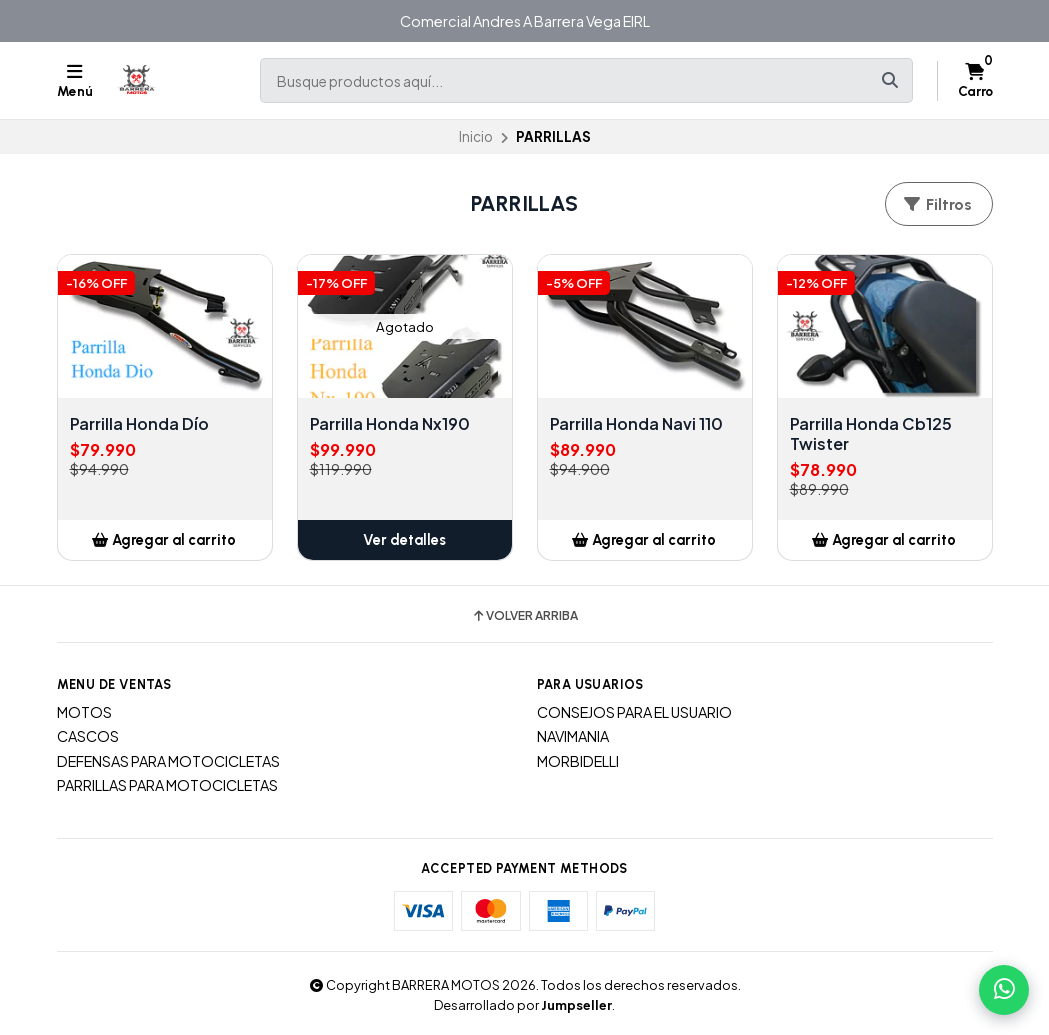 The width and height of the screenshot is (1049, 1035). What do you see at coordinates (390, 424) in the screenshot?
I see `Parrilla Honda Nx190` at bounding box center [390, 424].